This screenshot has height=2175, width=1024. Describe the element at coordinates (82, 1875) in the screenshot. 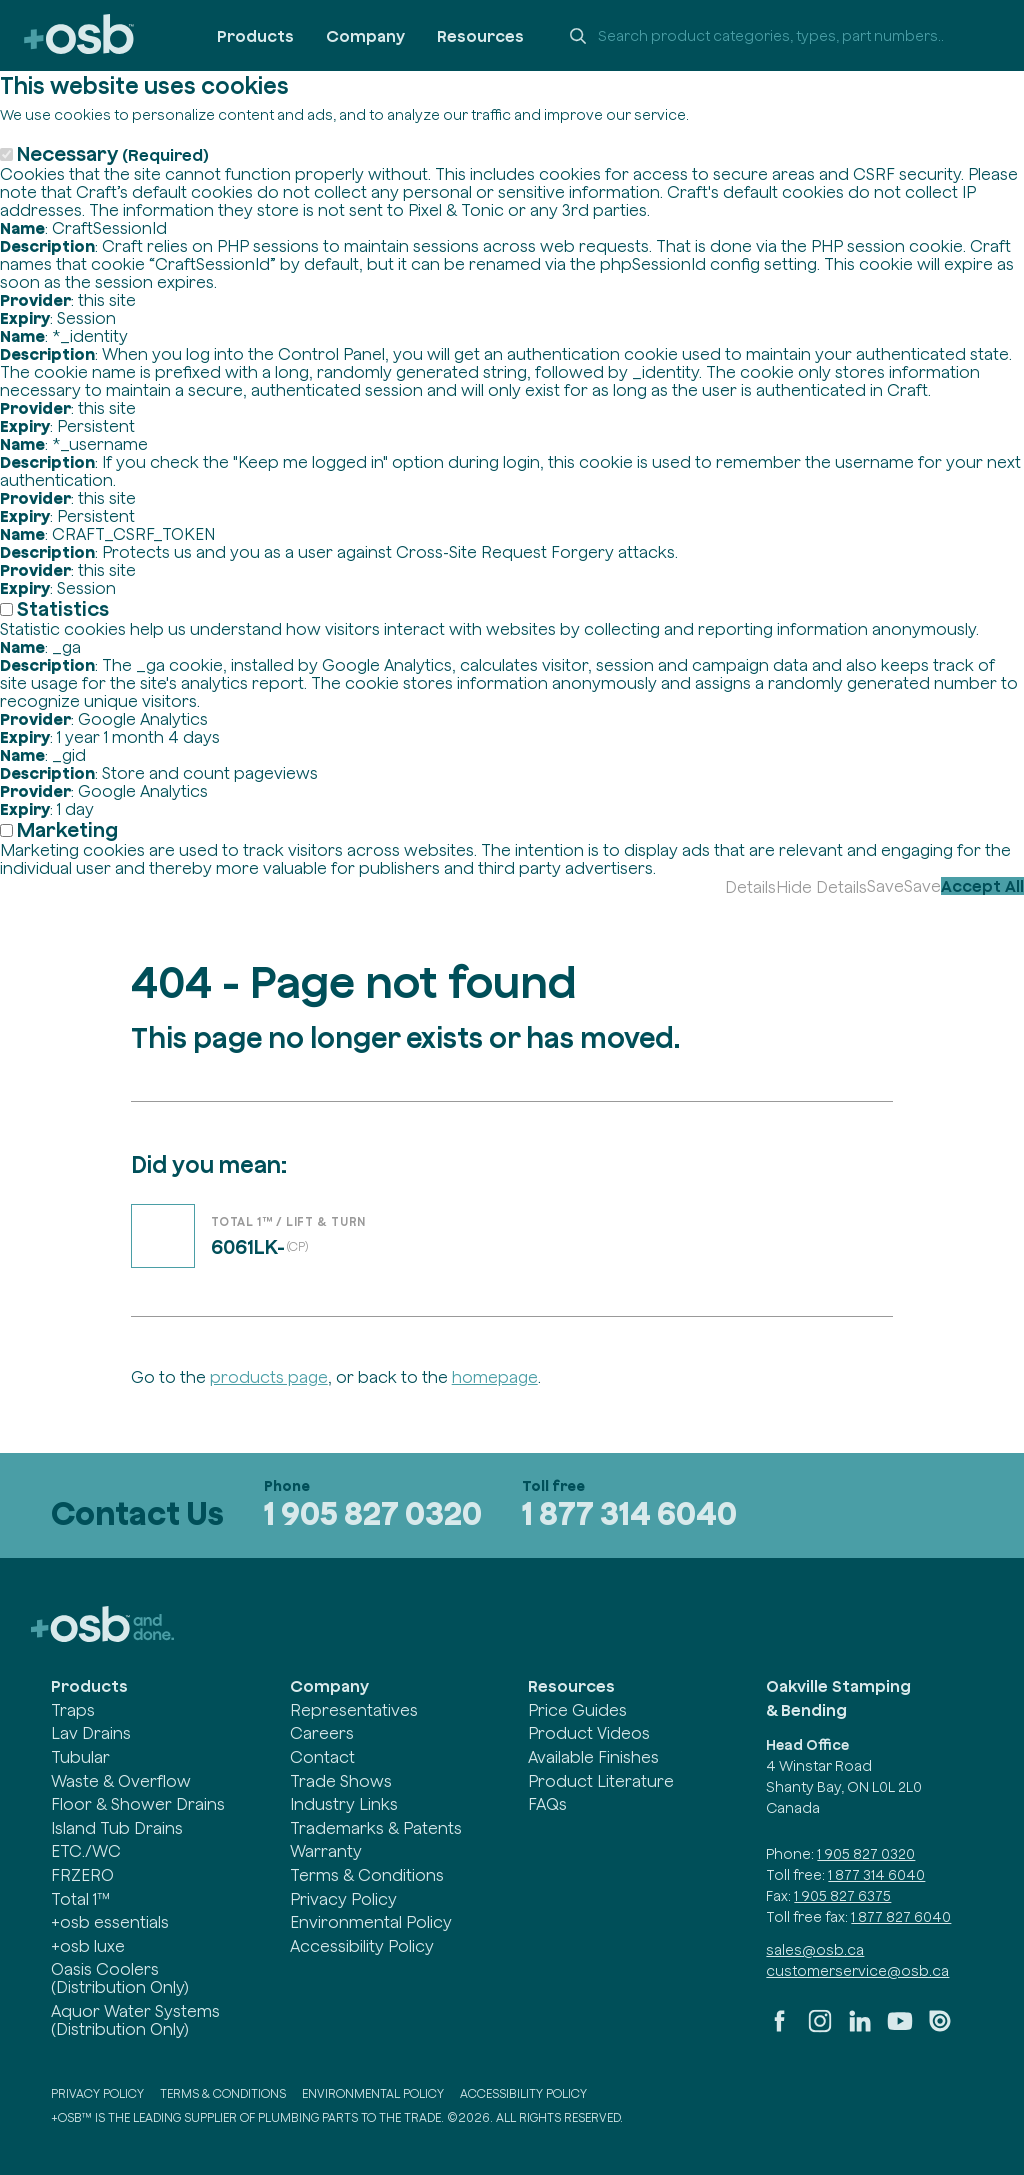

I see `FRZERO` at that location.